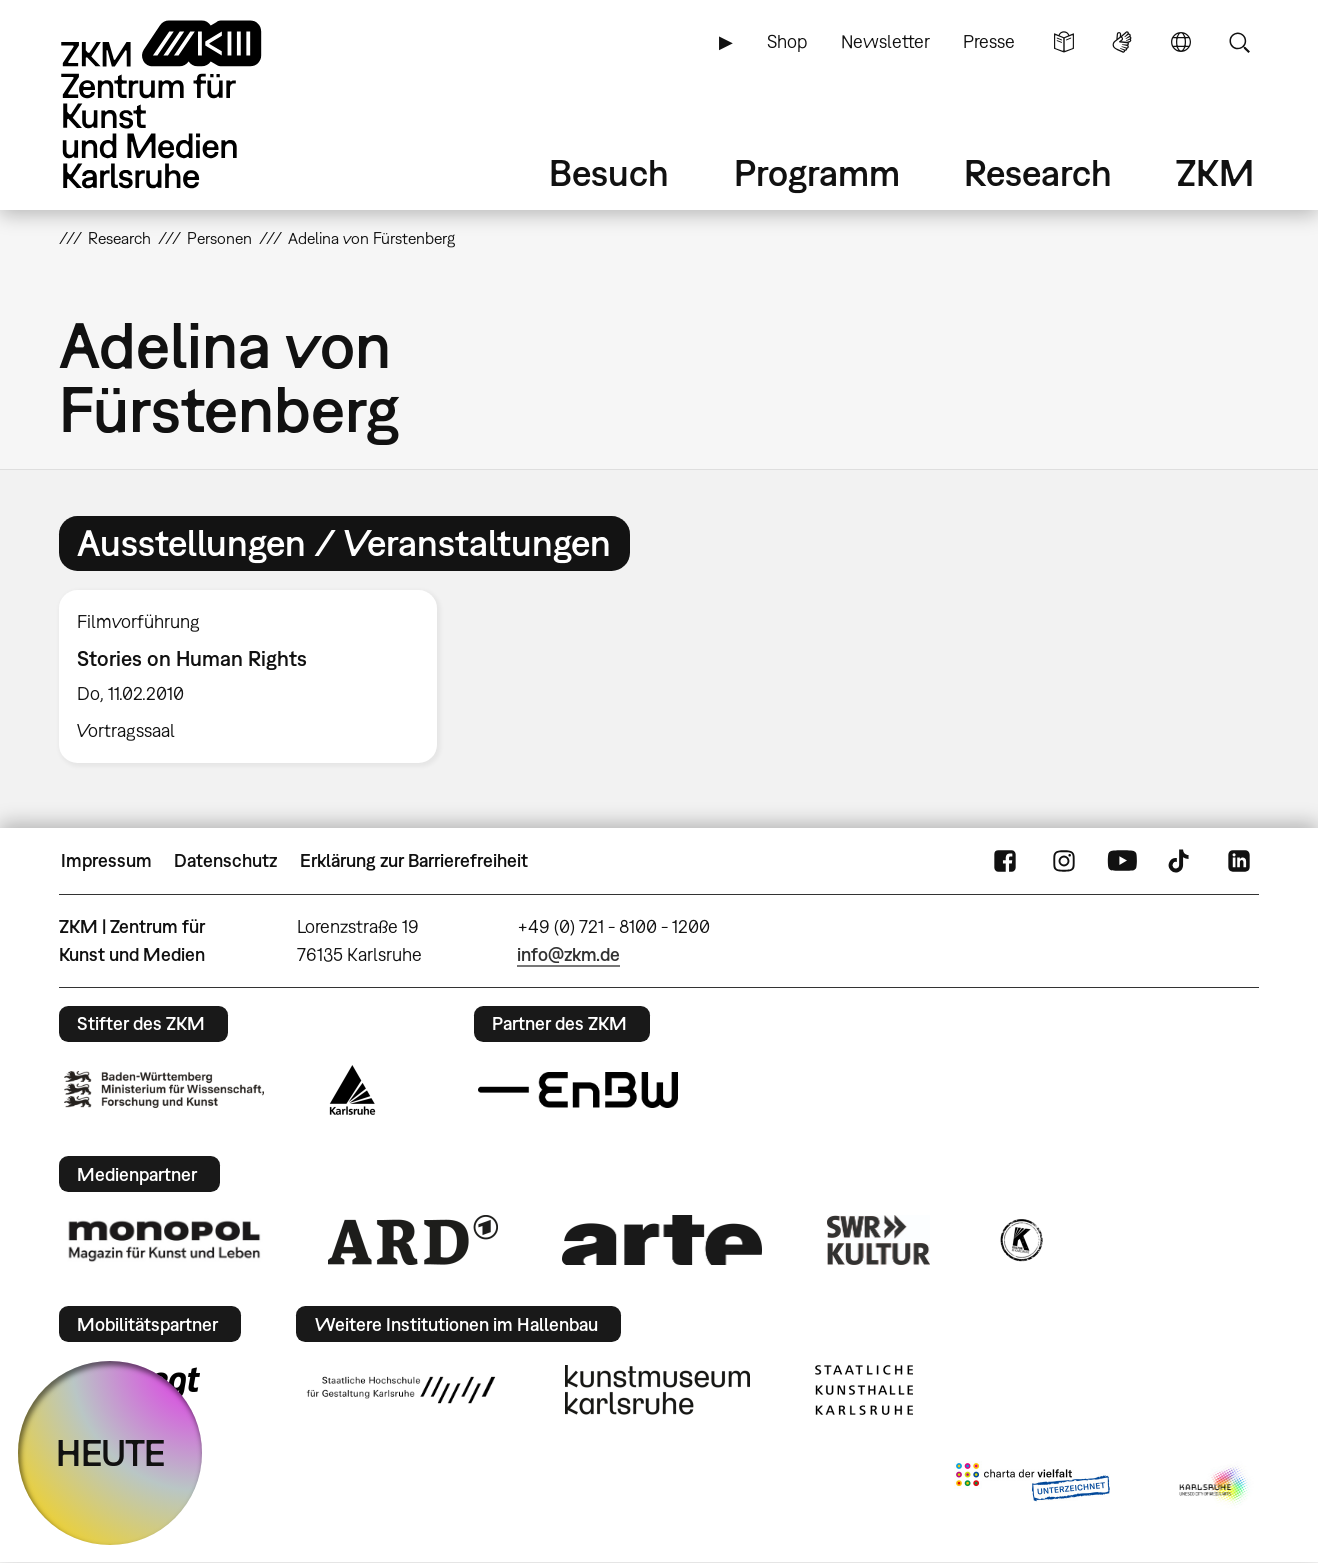  I want to click on Shop, so click(787, 41).